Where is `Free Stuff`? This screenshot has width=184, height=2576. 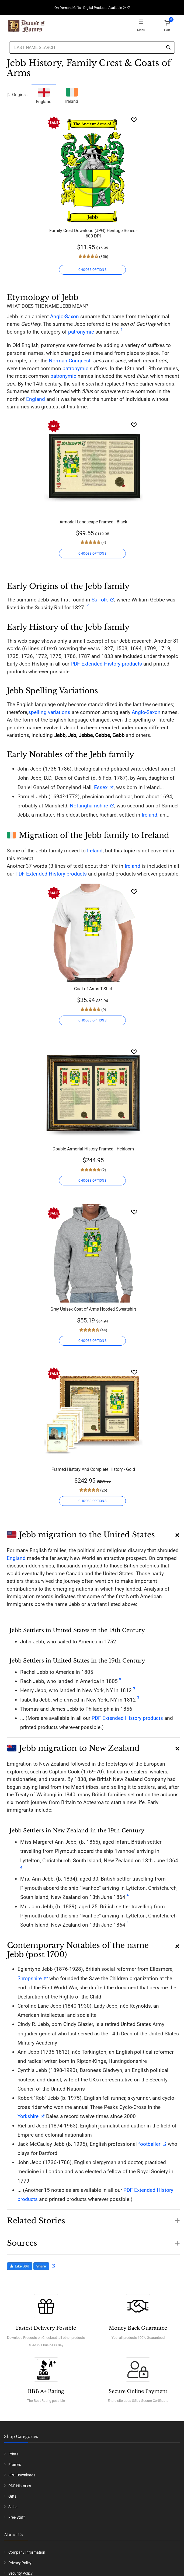 Free Stuff is located at coordinates (16, 2517).